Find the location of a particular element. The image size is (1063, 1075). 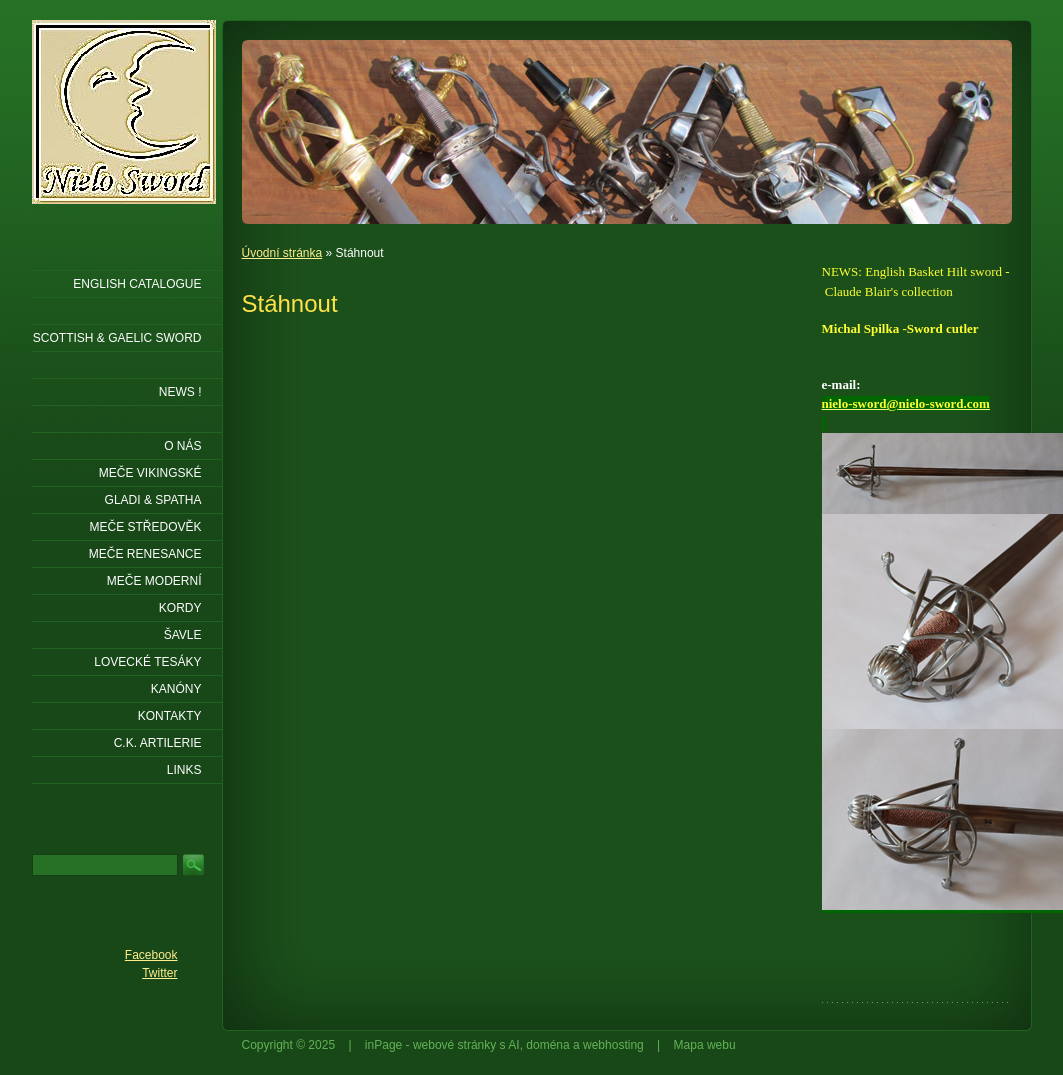

Šavle is located at coordinates (183, 635).